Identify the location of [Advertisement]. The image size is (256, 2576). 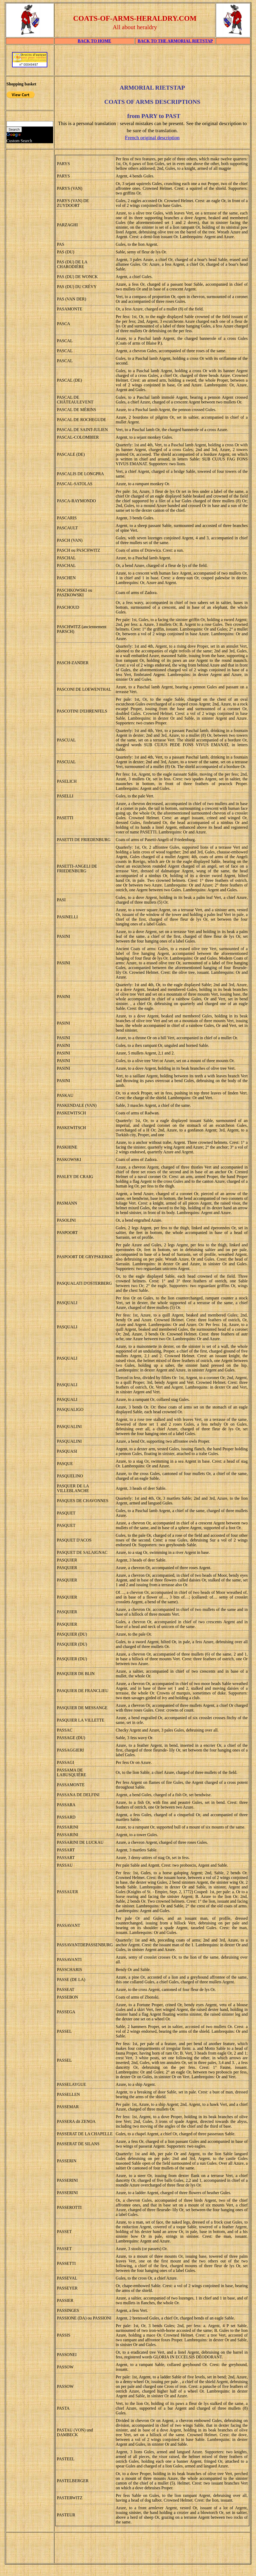
(152, 62).